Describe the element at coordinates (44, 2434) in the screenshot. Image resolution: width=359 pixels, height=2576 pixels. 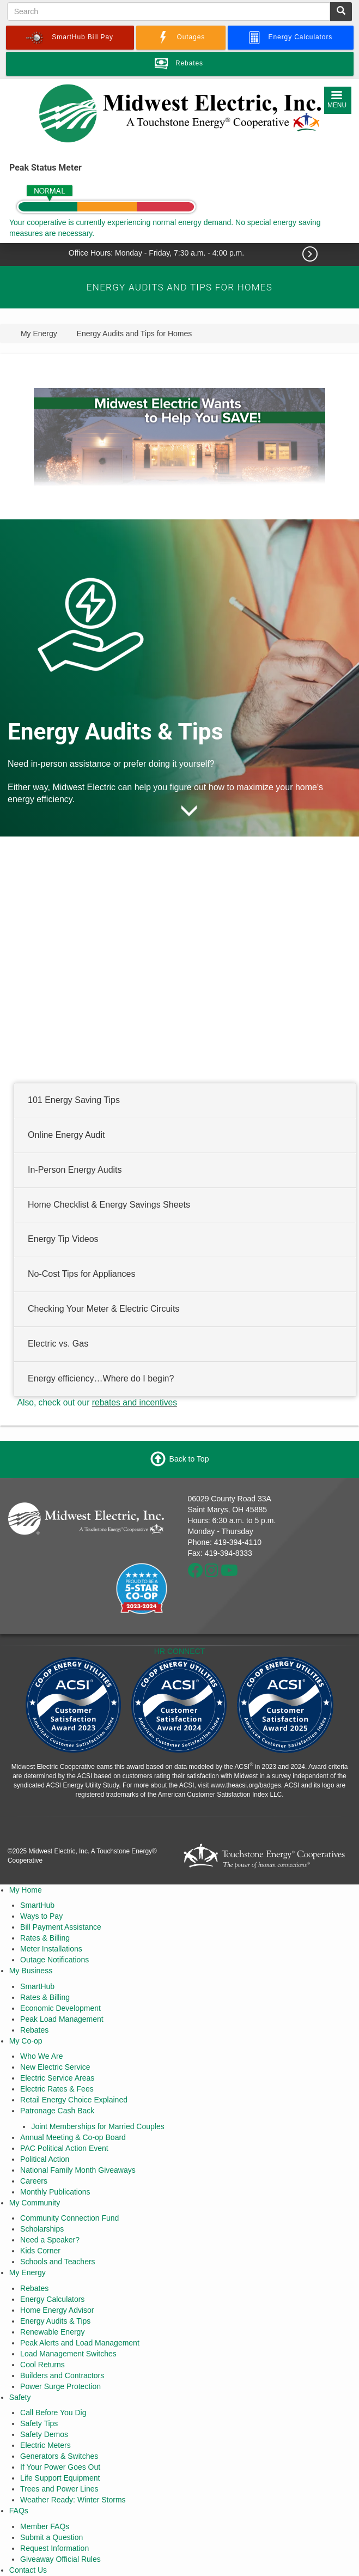
I see `Safety Demos` at that location.